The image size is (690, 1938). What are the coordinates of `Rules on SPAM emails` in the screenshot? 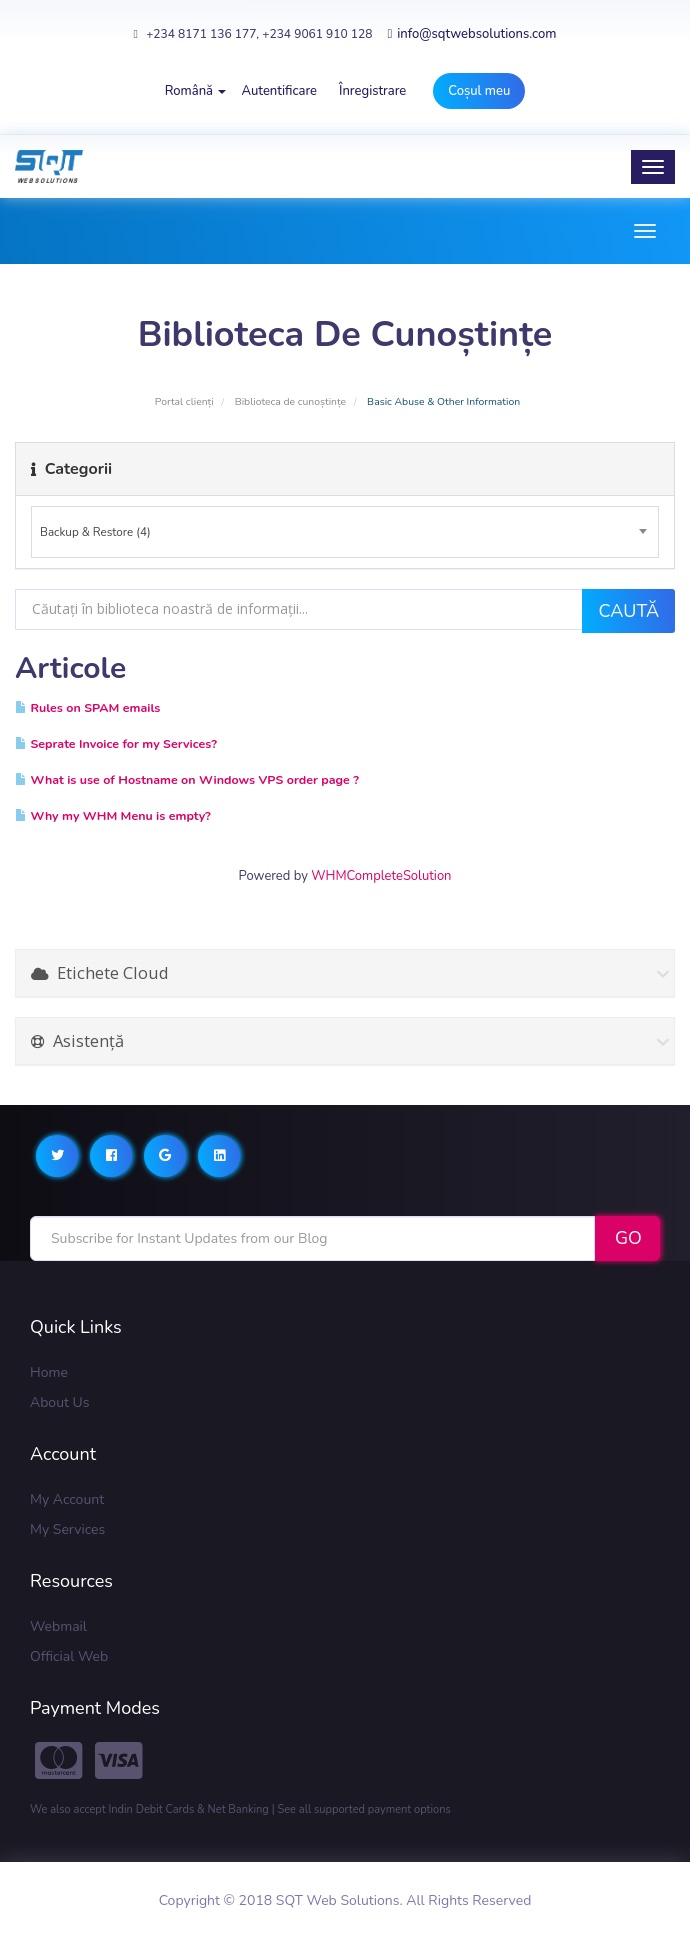 It's located at (87, 707).